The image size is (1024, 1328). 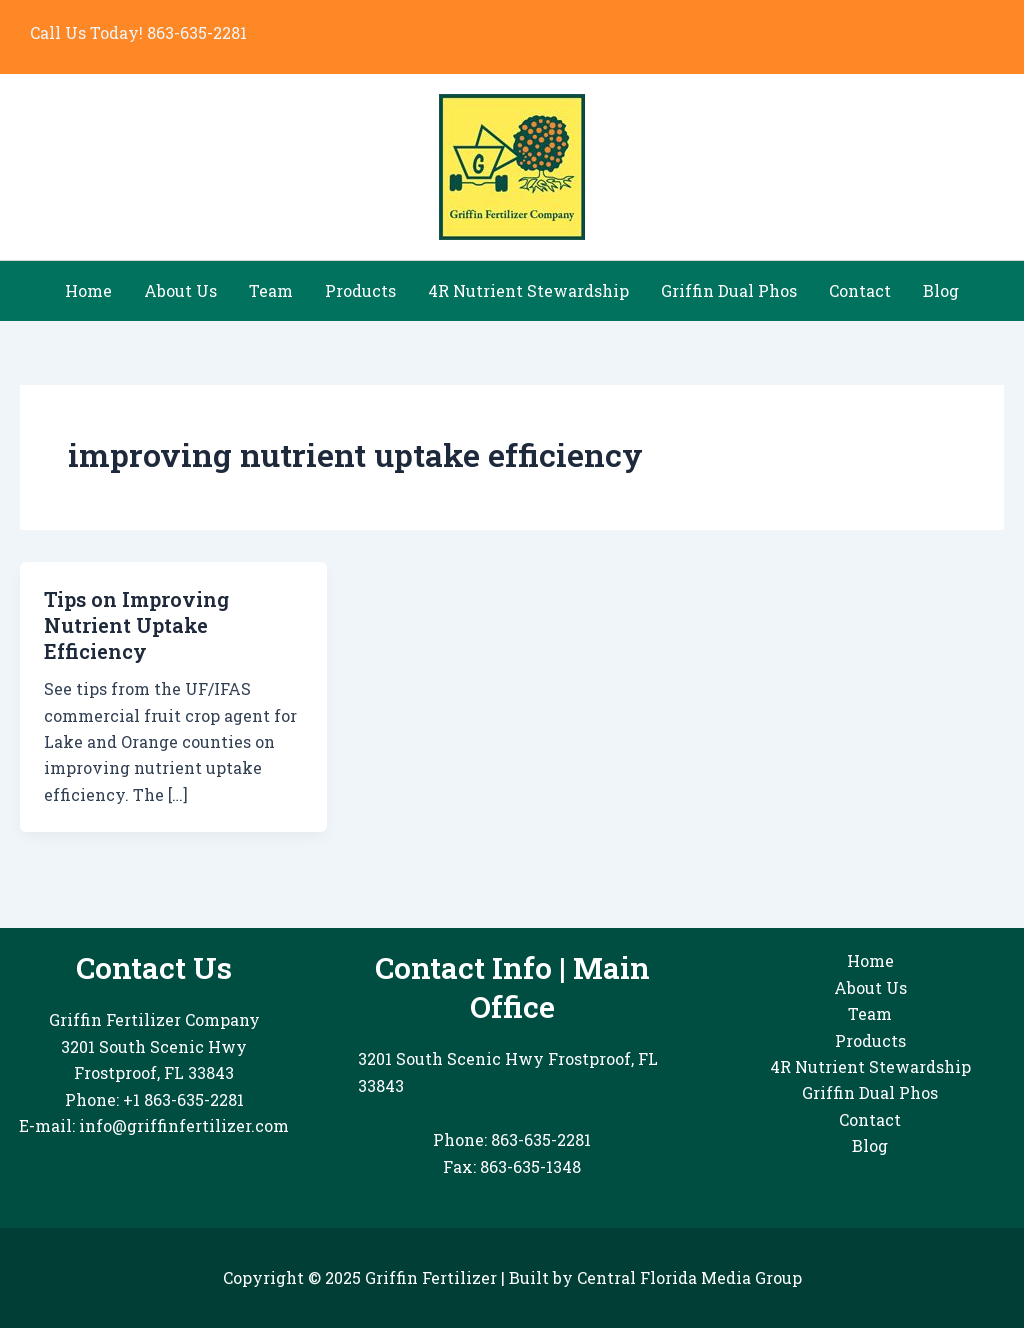 What do you see at coordinates (729, 290) in the screenshot?
I see `Griffin Dual Phos` at bounding box center [729, 290].